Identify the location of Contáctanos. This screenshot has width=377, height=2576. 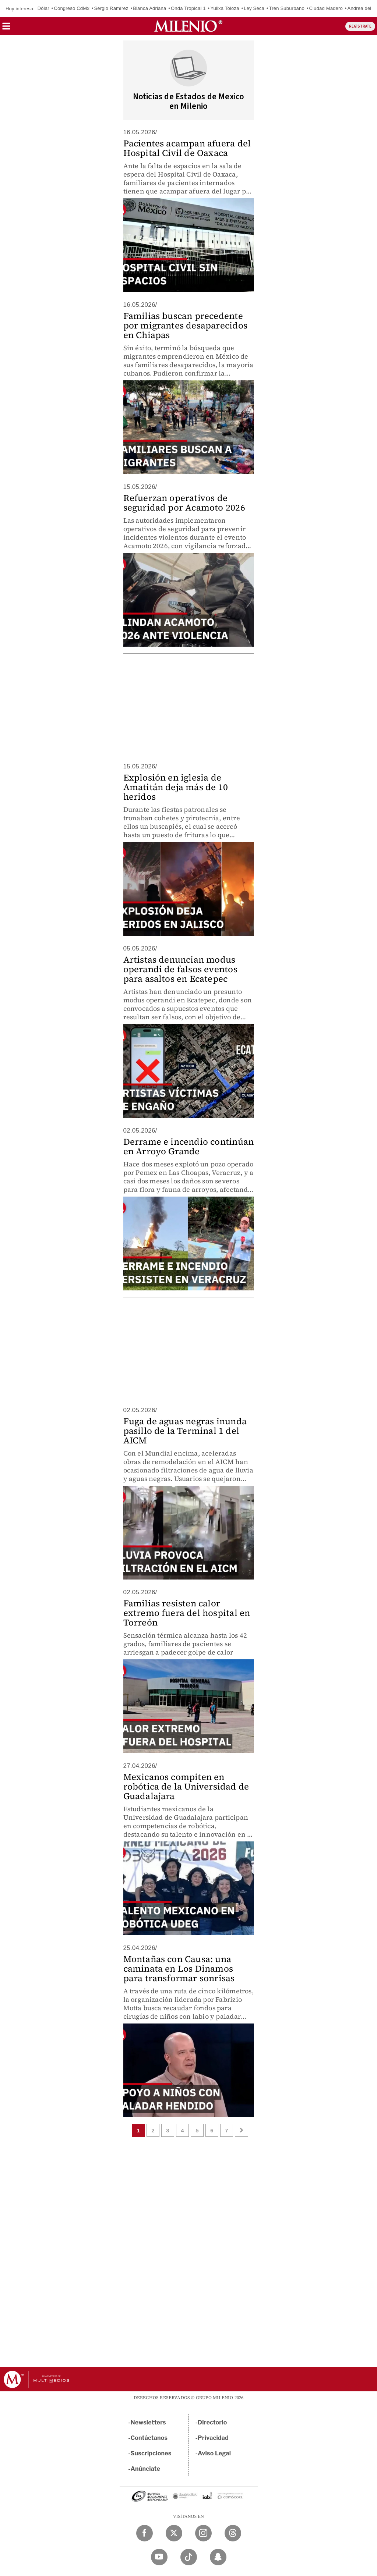
(149, 2437).